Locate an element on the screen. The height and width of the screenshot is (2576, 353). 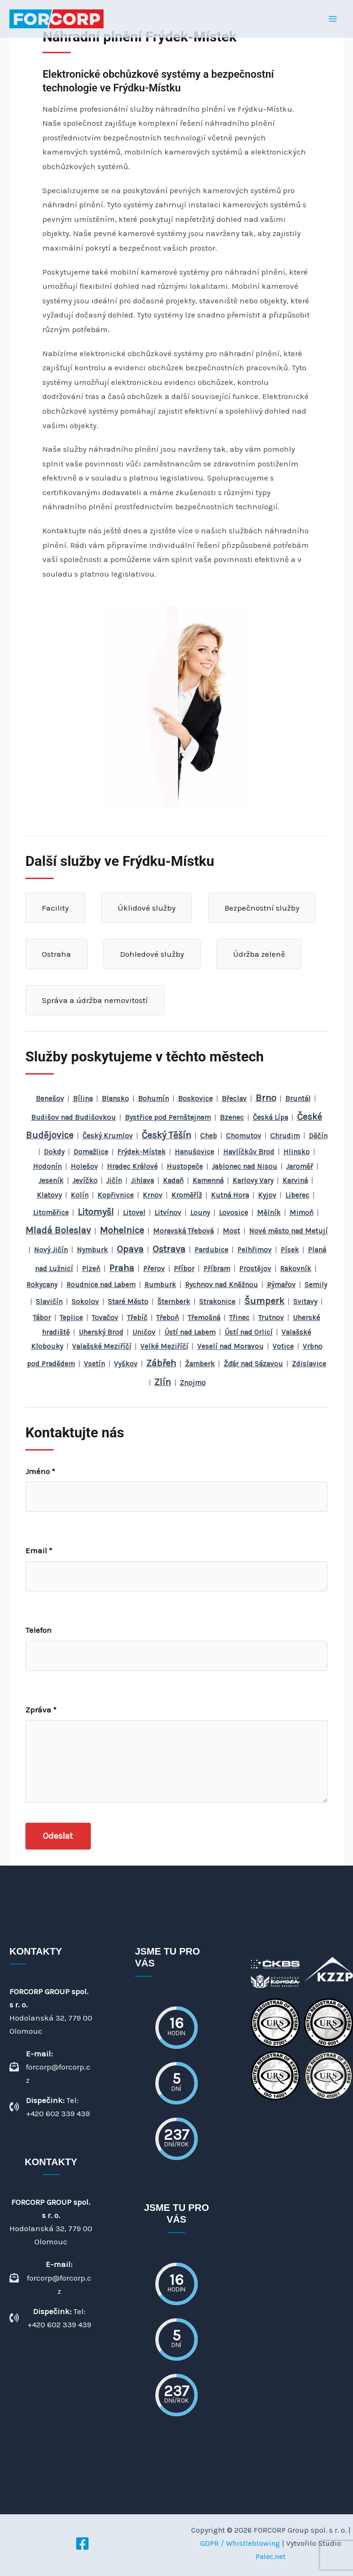
Benešov is located at coordinates (50, 1098).